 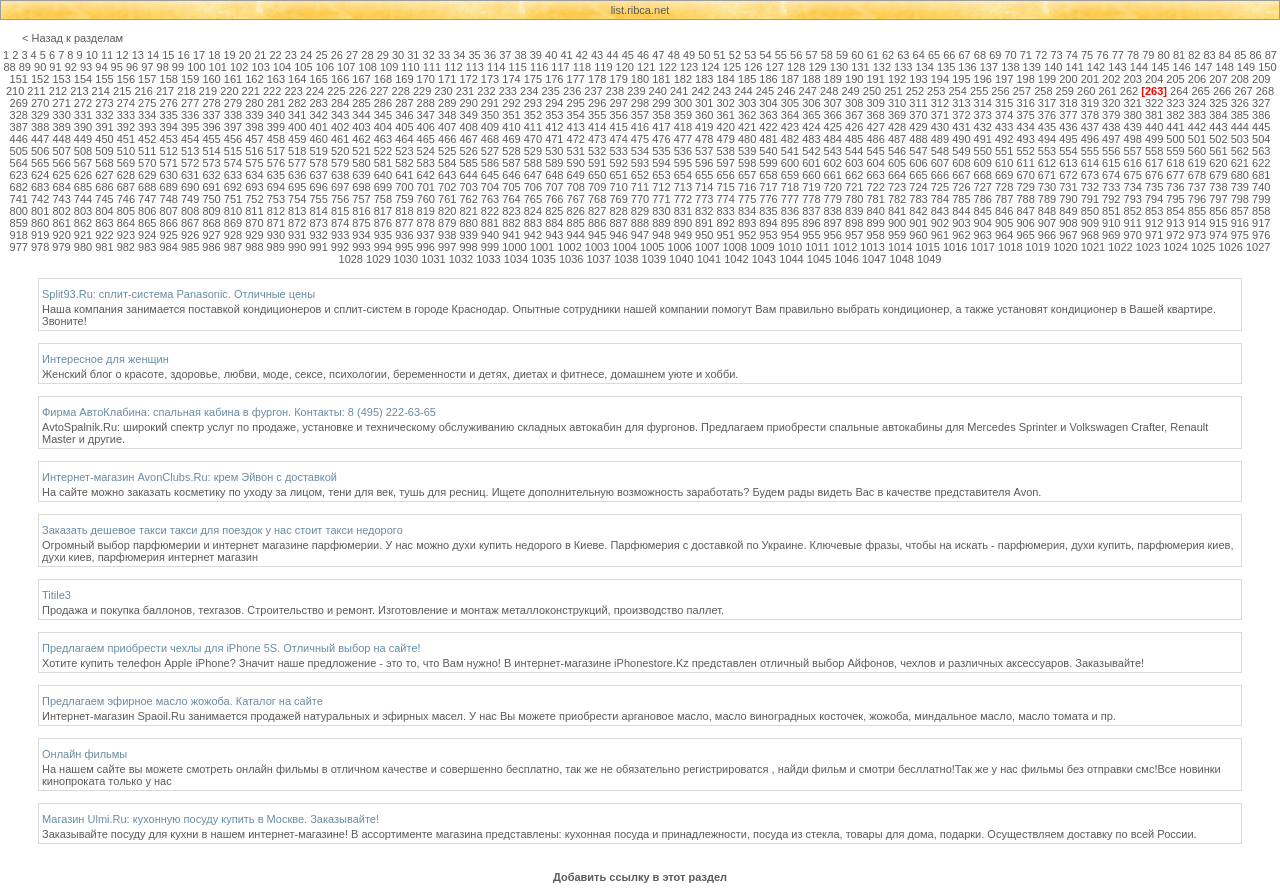 I want to click on 349, so click(x=468, y=115).